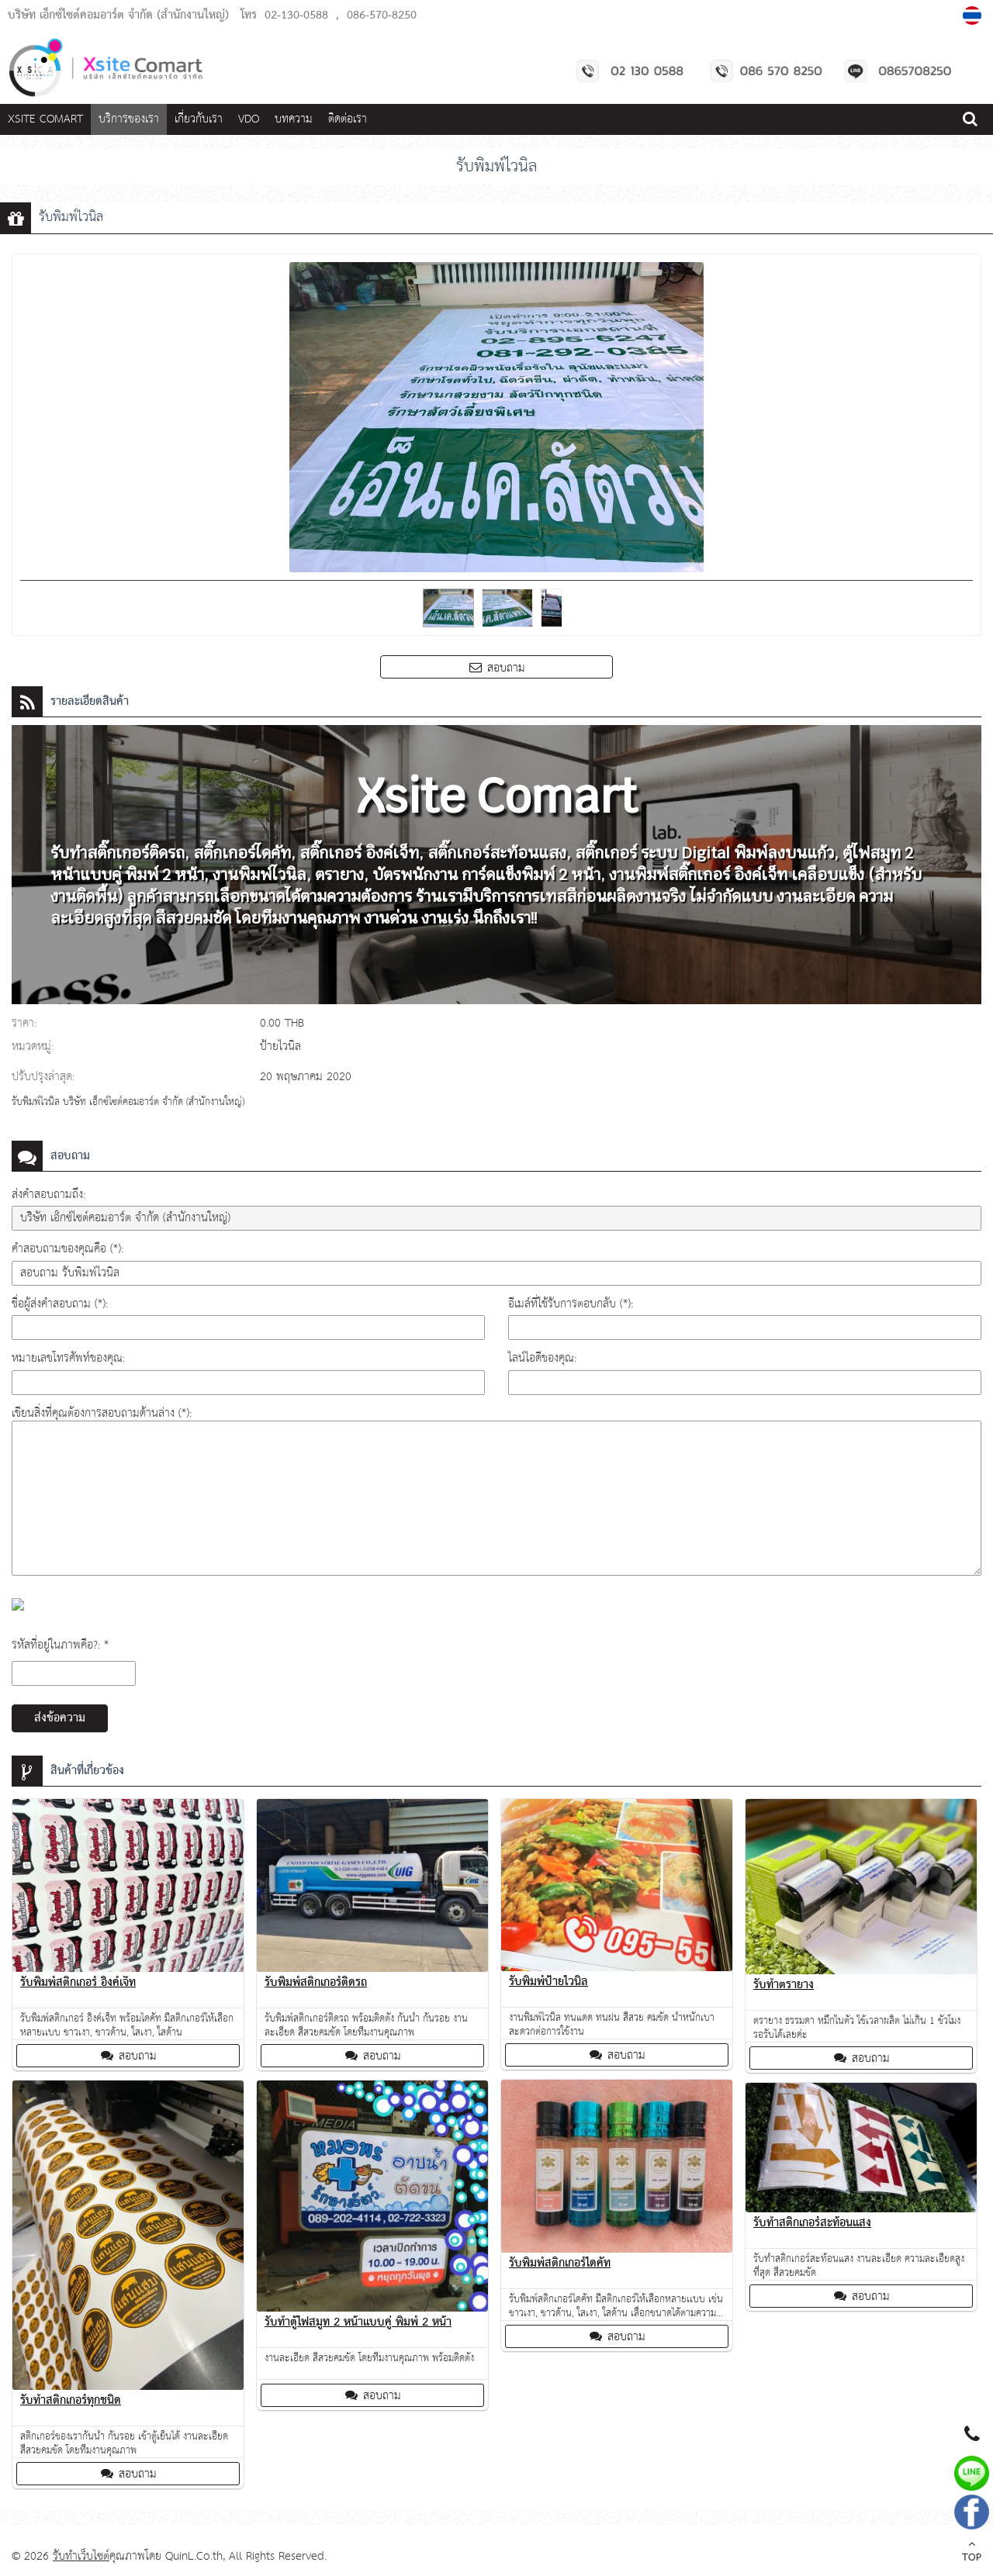  Describe the element at coordinates (347, 119) in the screenshot. I see `ติดต่อเรา` at that location.